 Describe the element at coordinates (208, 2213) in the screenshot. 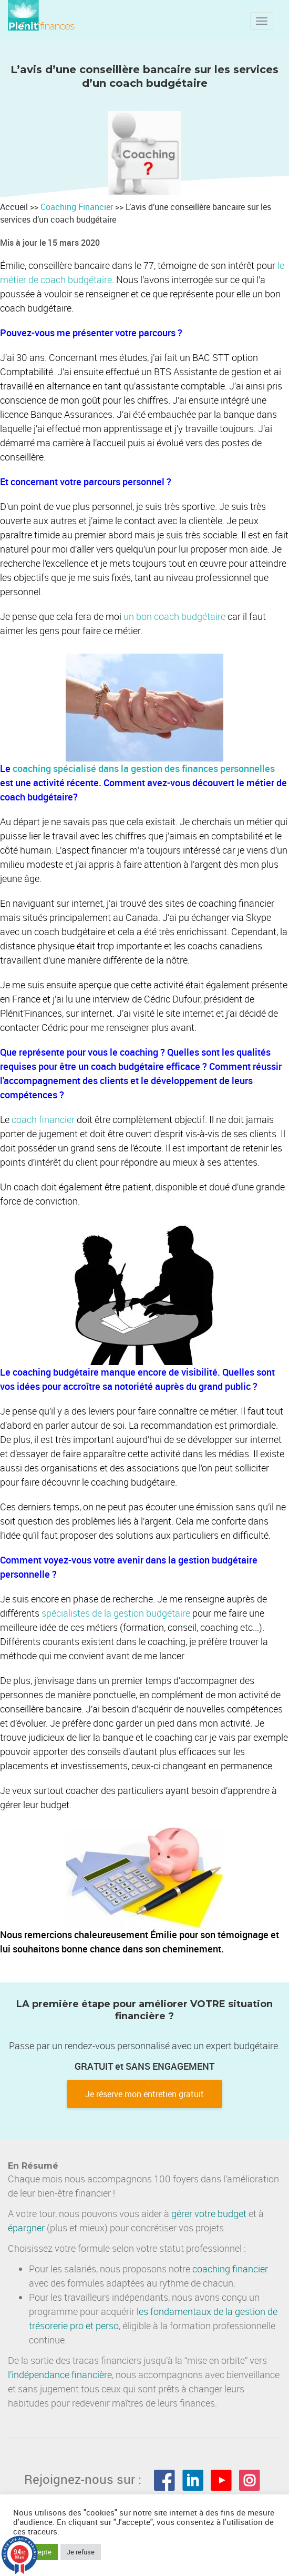

I see `gérer votre budget` at that location.